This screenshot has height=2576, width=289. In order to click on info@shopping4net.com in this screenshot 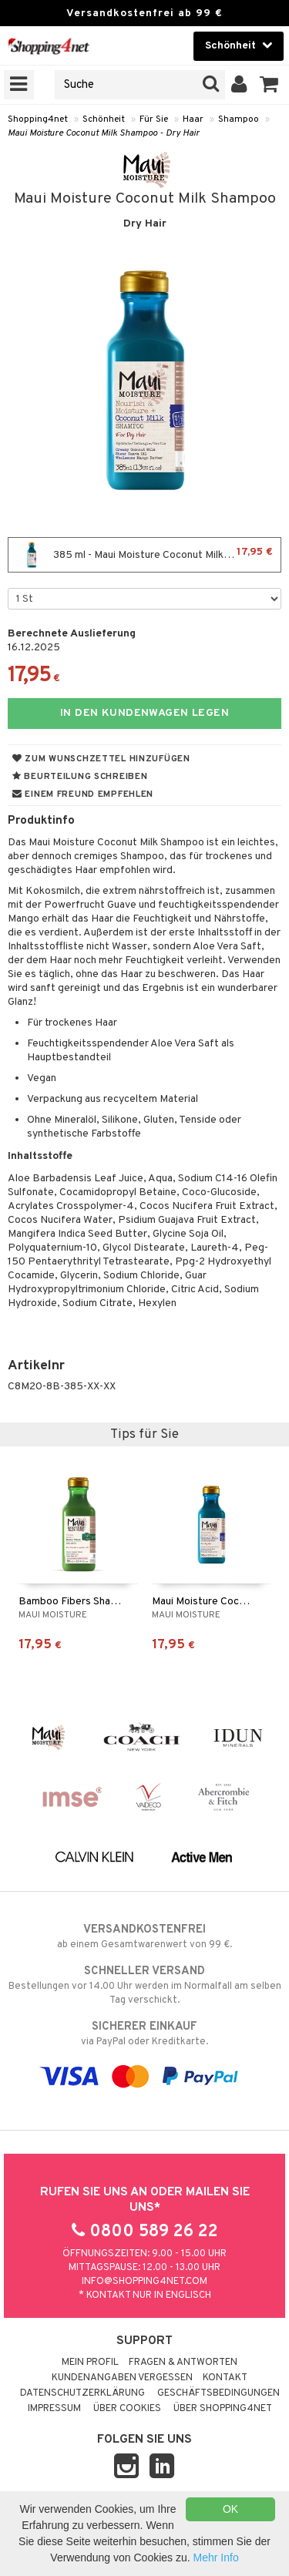, I will do `click(144, 2281)`.